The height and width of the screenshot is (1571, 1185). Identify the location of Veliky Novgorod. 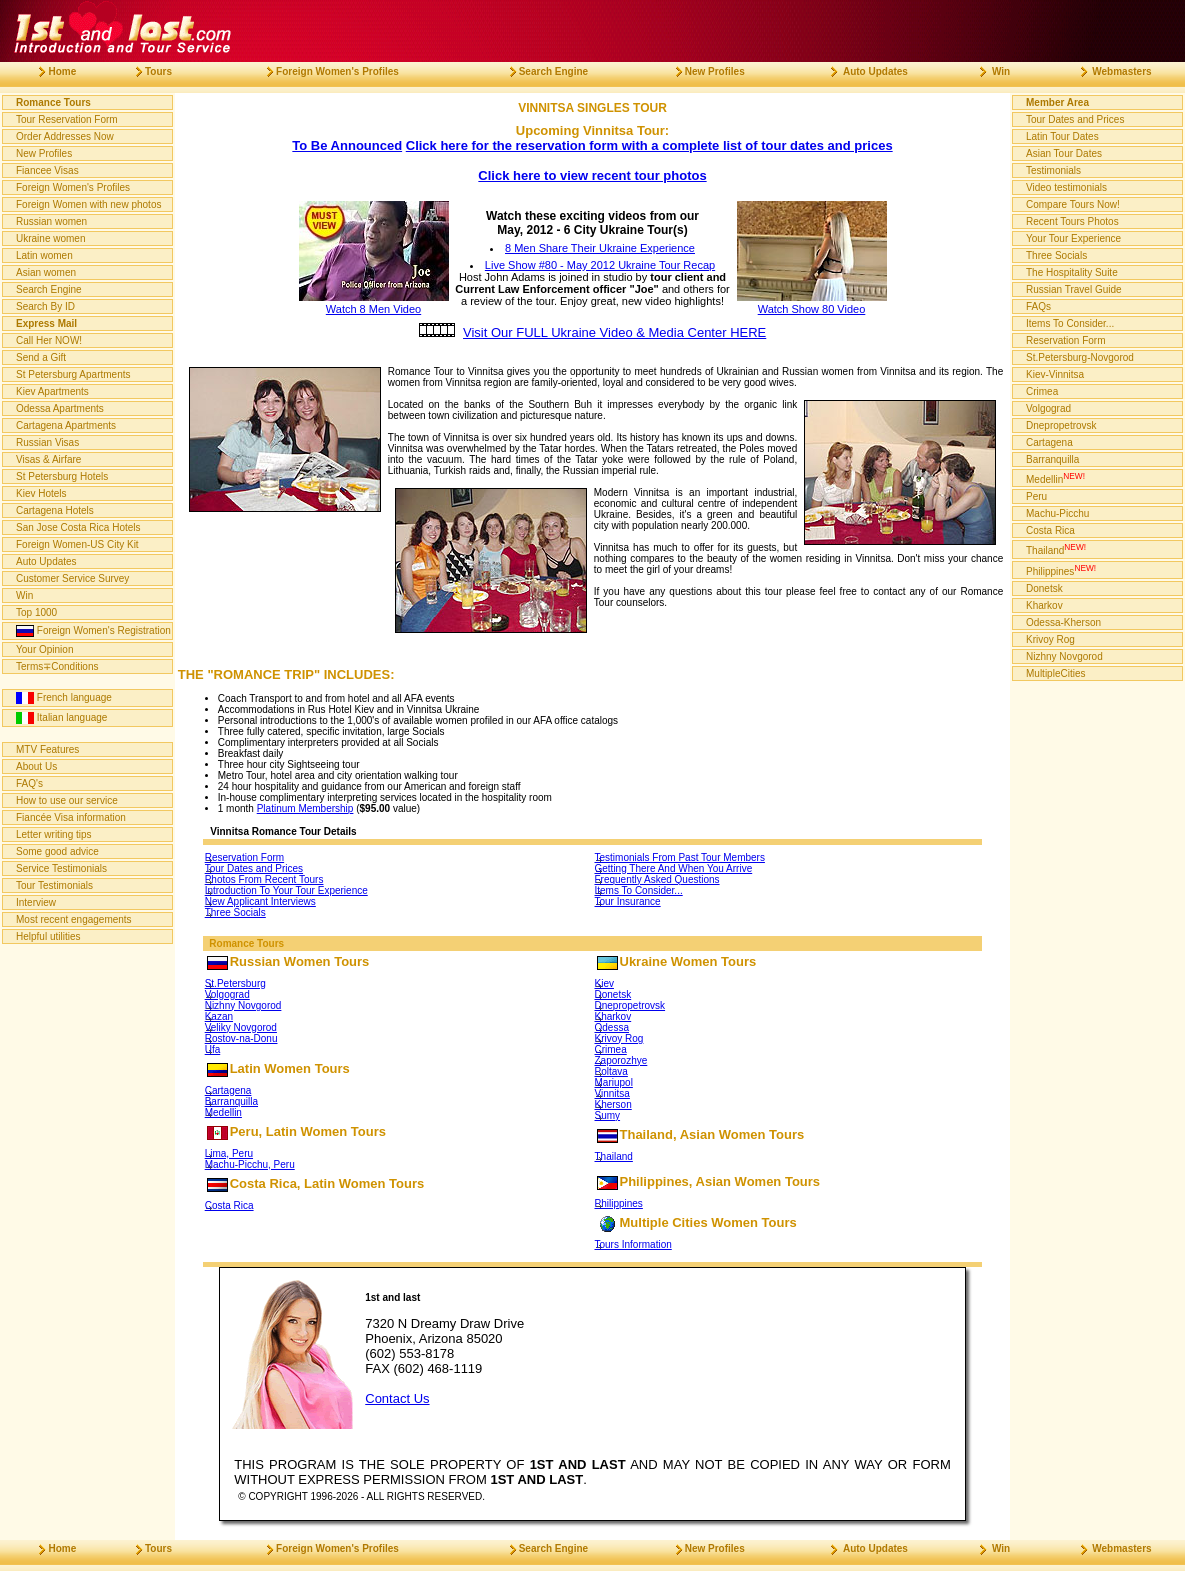
(241, 1027).